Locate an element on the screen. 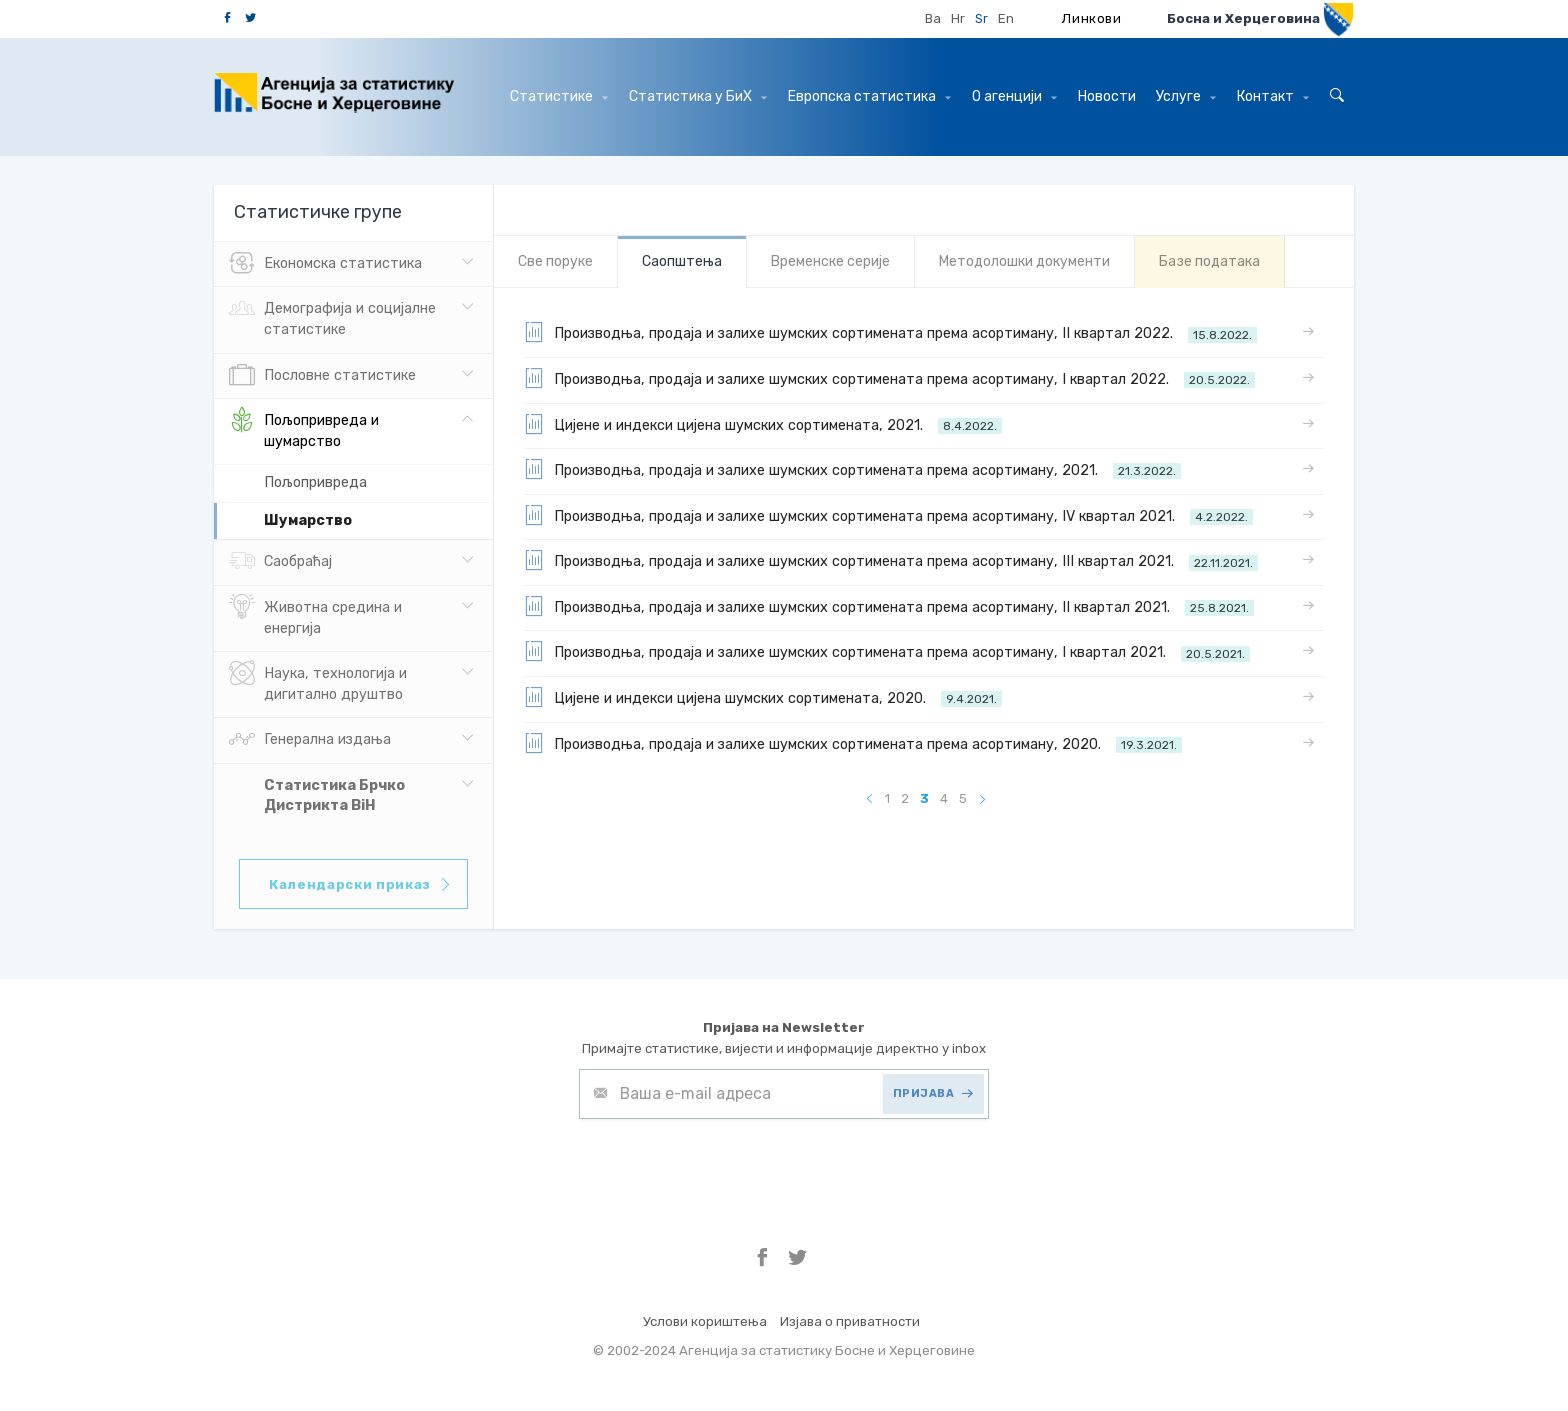 This screenshot has height=1411, width=1568. Mетодолошки документи [tab] is located at coordinates (1024, 261).